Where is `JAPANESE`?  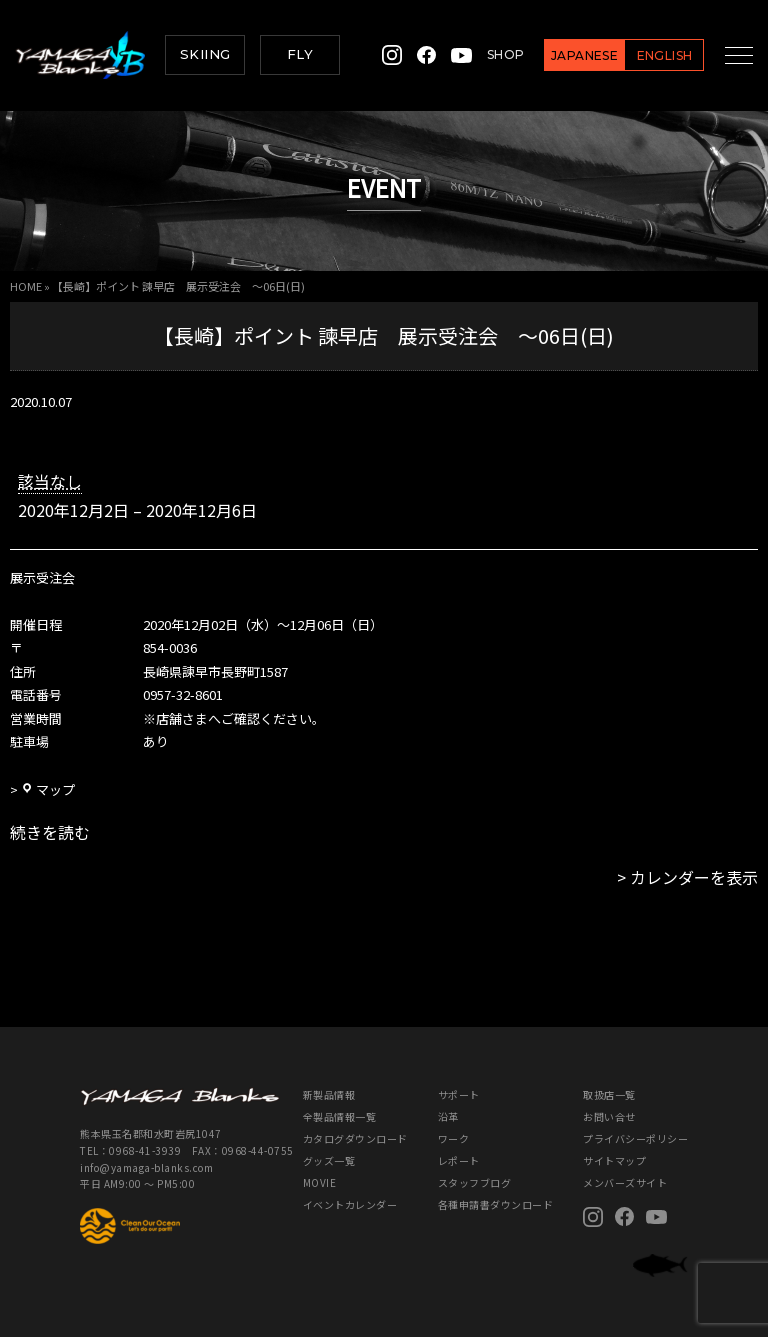
JAPANESE is located at coordinates (568, 55).